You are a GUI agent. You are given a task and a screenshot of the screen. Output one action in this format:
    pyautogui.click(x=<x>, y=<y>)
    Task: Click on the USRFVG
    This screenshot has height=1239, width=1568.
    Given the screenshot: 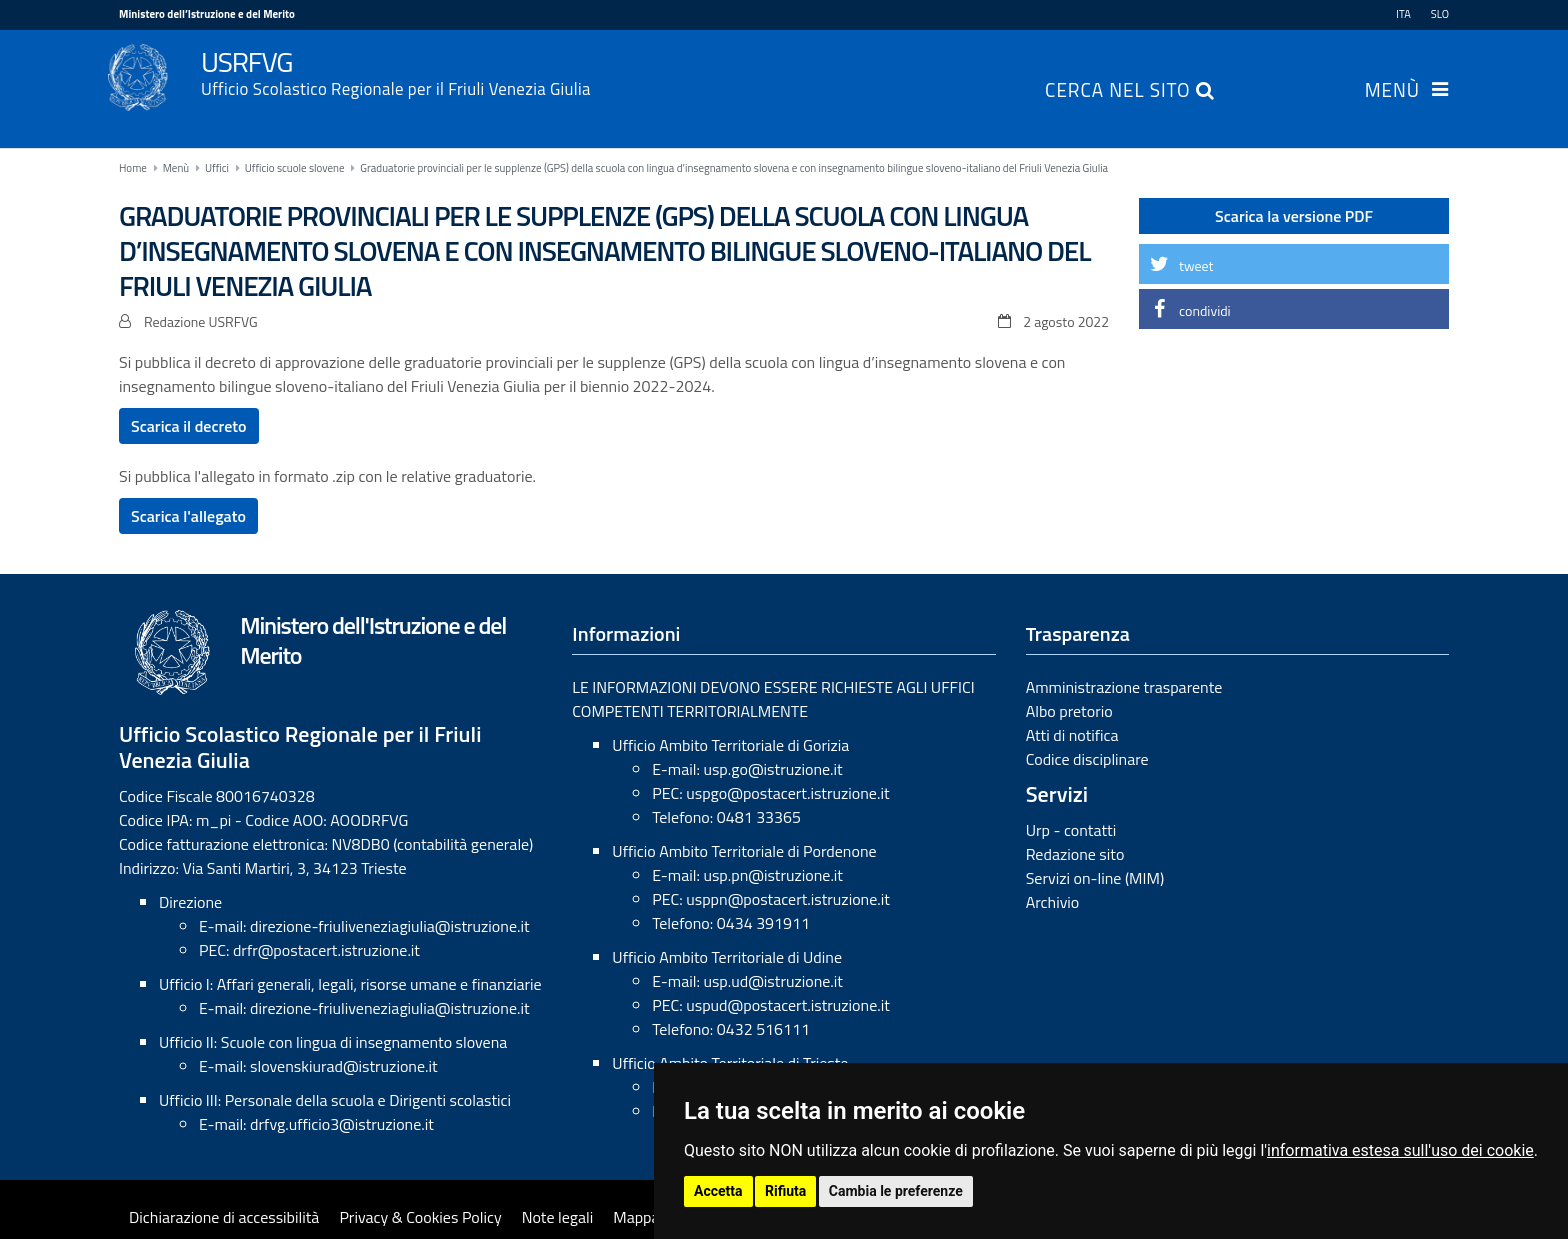 What is the action you would take?
    pyautogui.click(x=825, y=71)
    